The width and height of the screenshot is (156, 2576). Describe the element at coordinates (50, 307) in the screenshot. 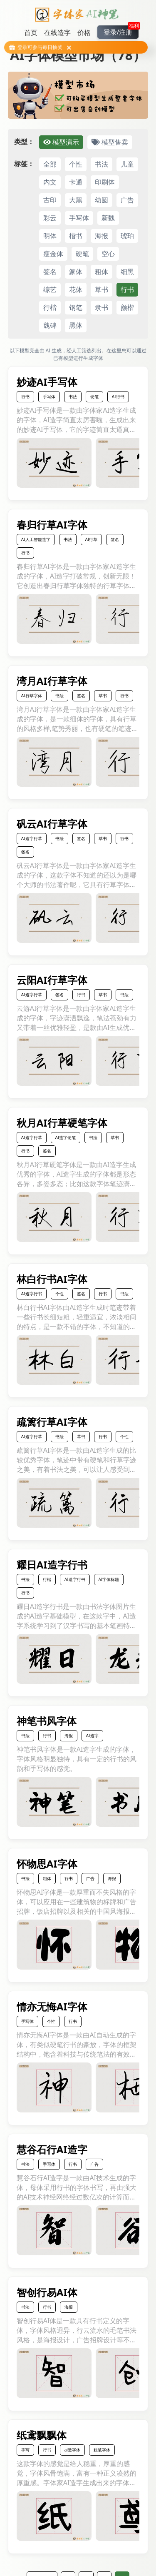

I see `行楷` at that location.